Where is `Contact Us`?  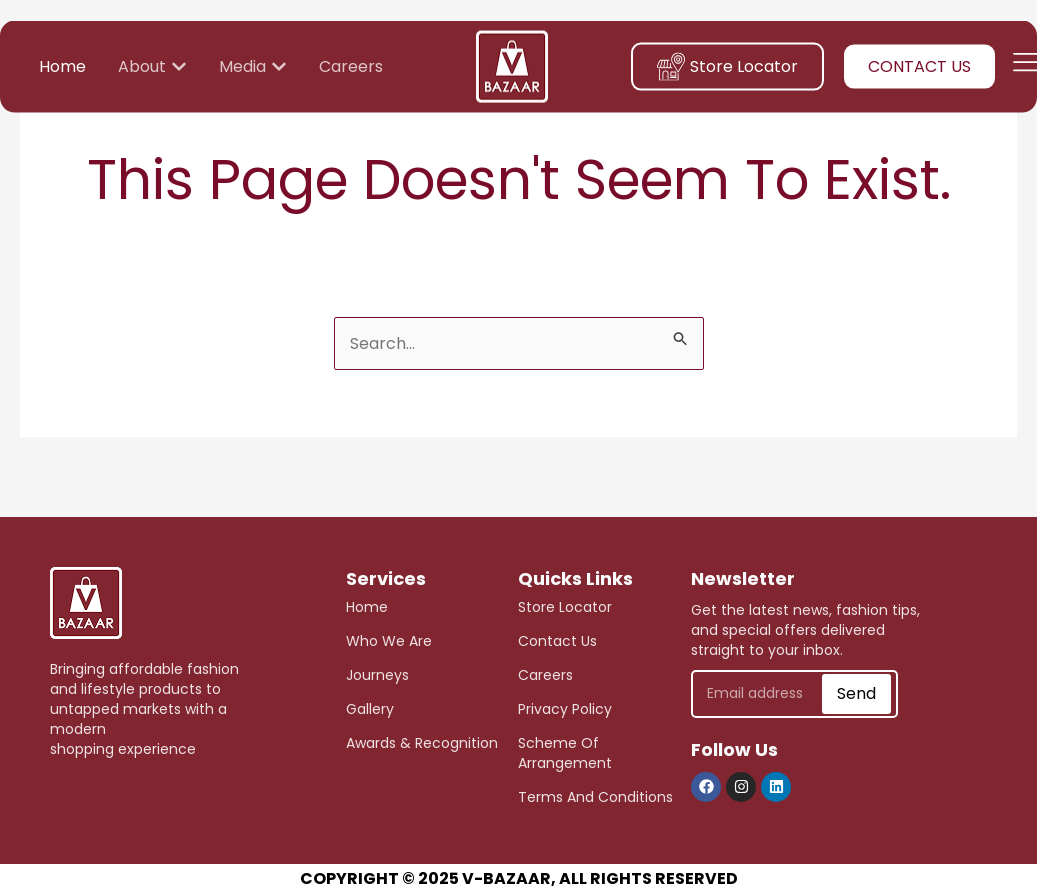 Contact Us is located at coordinates (557, 641).